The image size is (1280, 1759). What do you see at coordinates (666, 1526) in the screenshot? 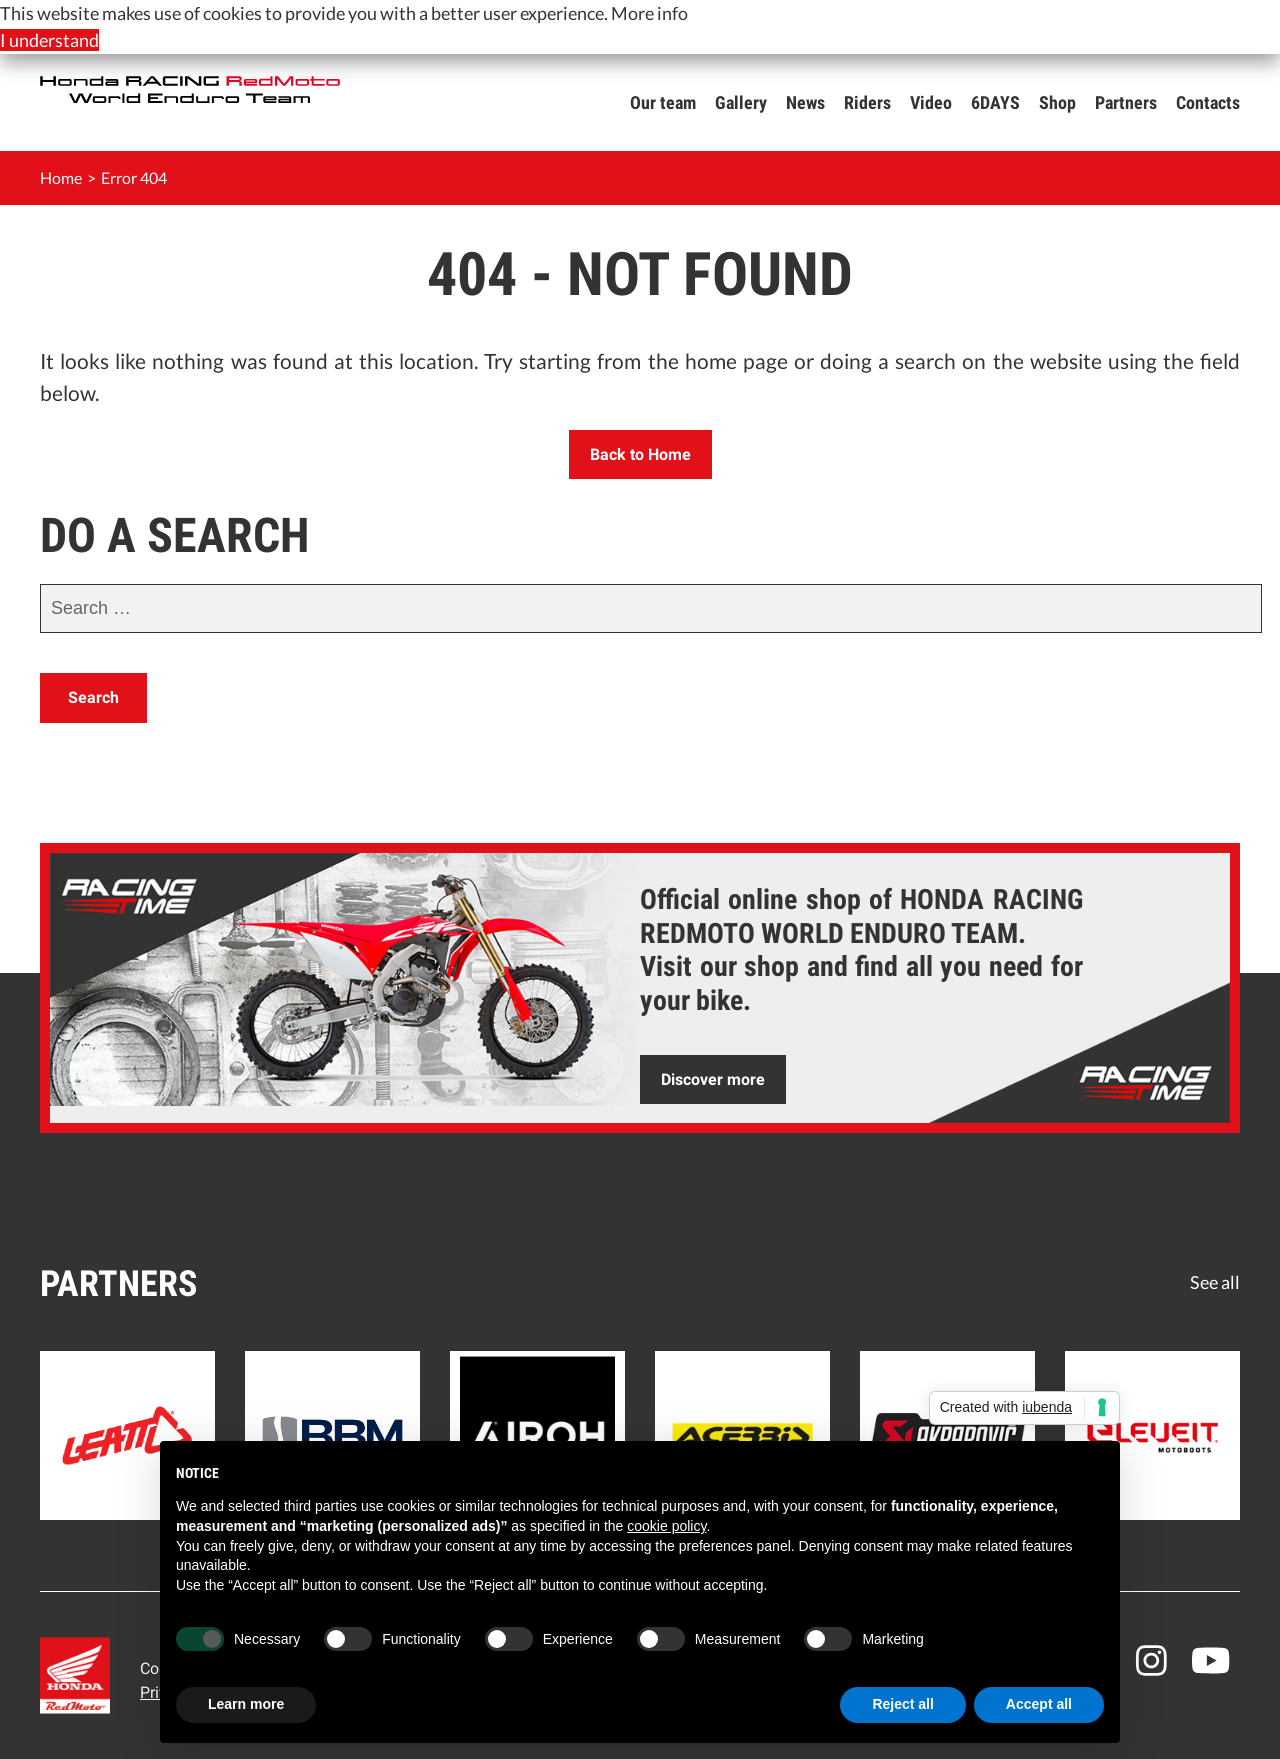
I see `cookie policy [button]` at bounding box center [666, 1526].